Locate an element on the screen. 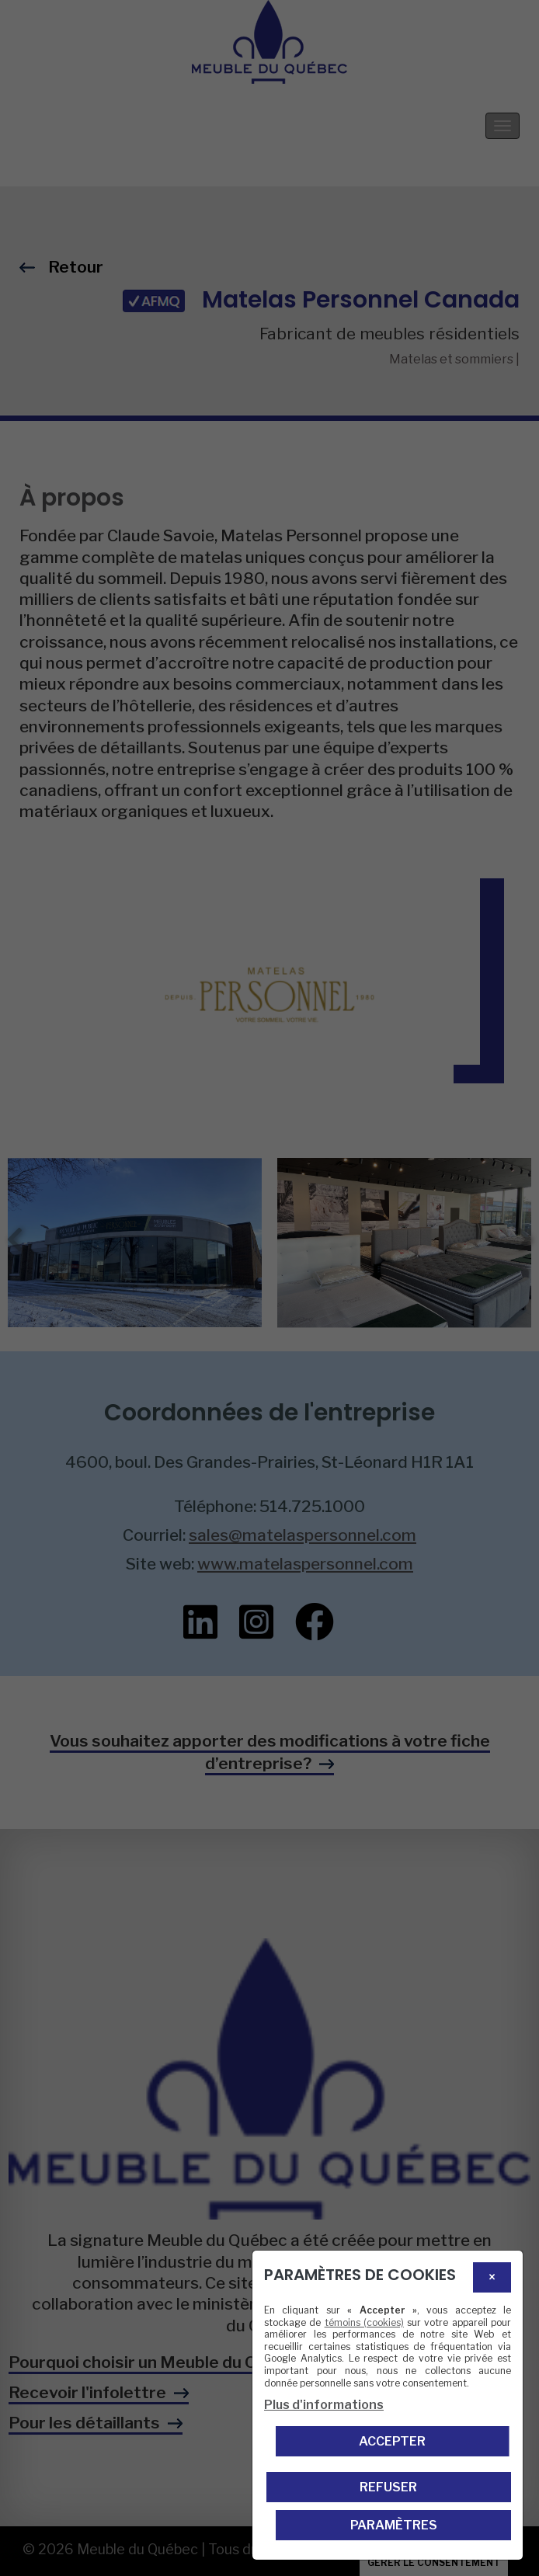  témoins (cookies) is located at coordinates (364, 2322).